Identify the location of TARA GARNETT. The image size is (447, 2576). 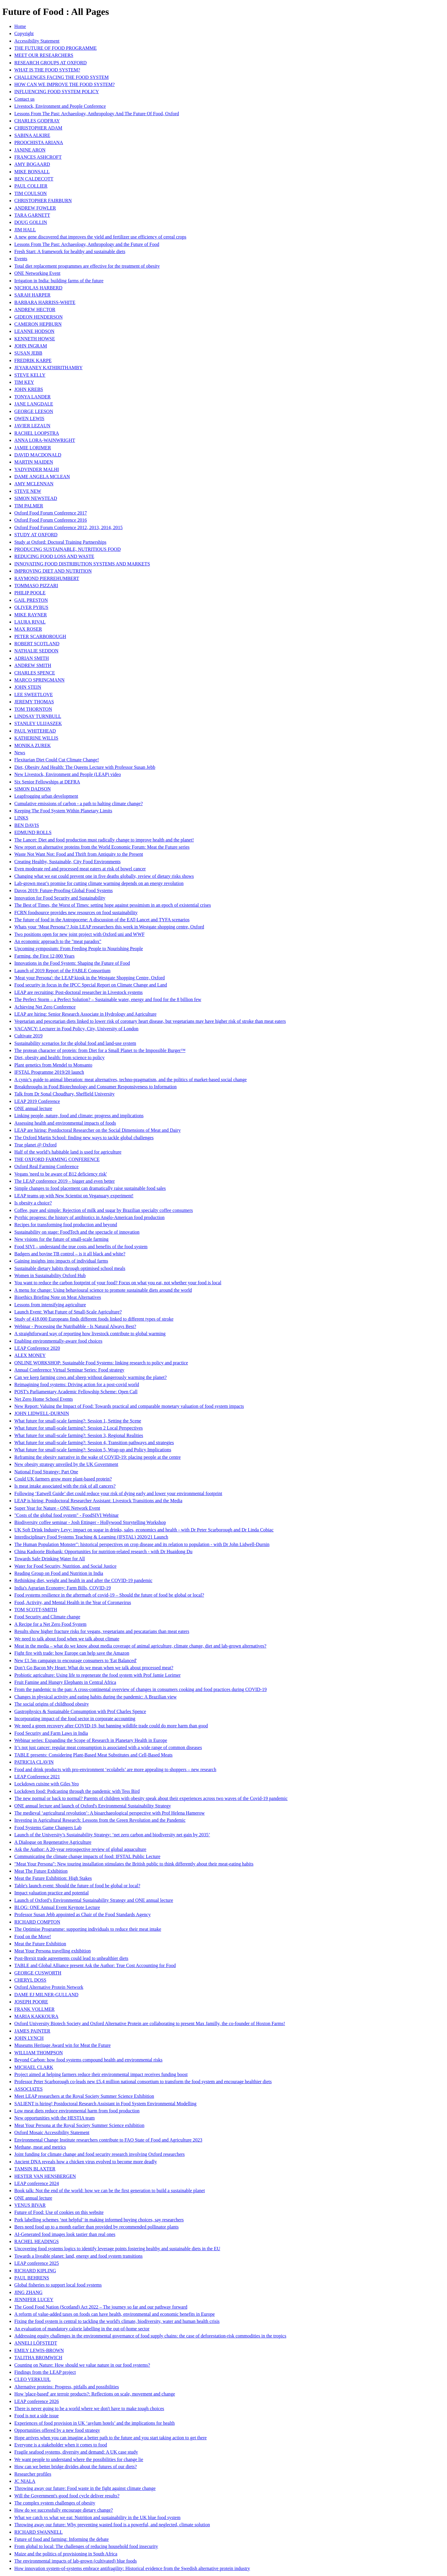
(32, 215).